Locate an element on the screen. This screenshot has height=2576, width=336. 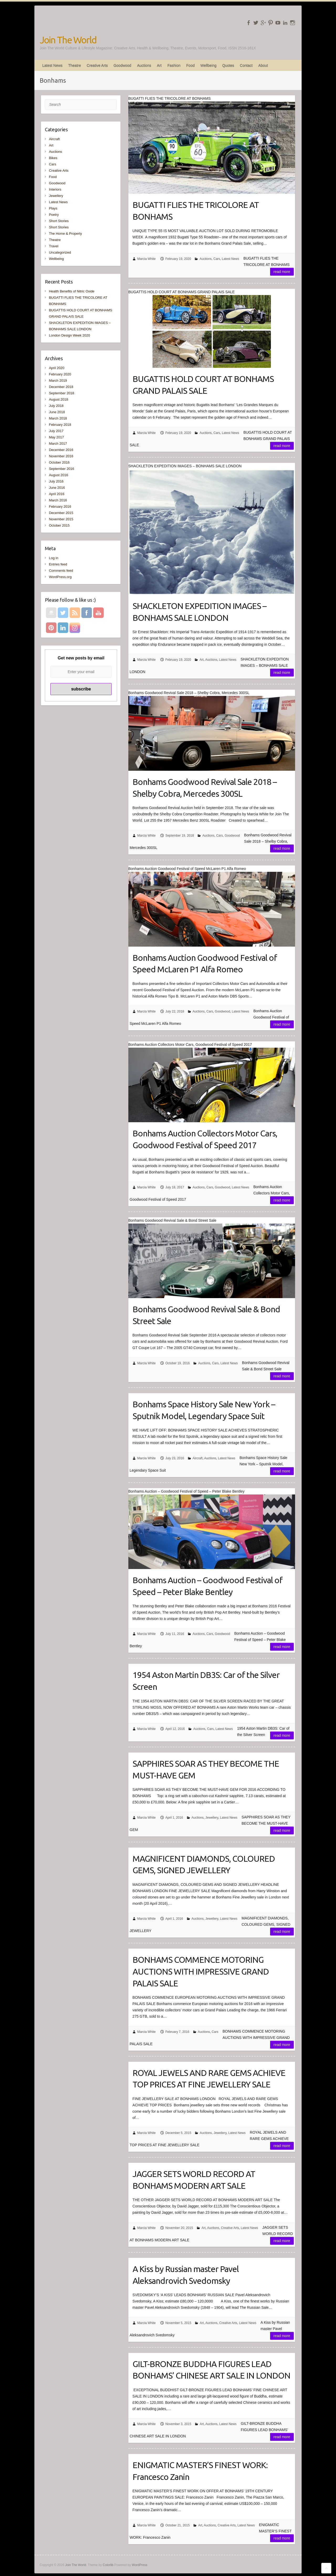
November 2015 is located at coordinates (61, 519).